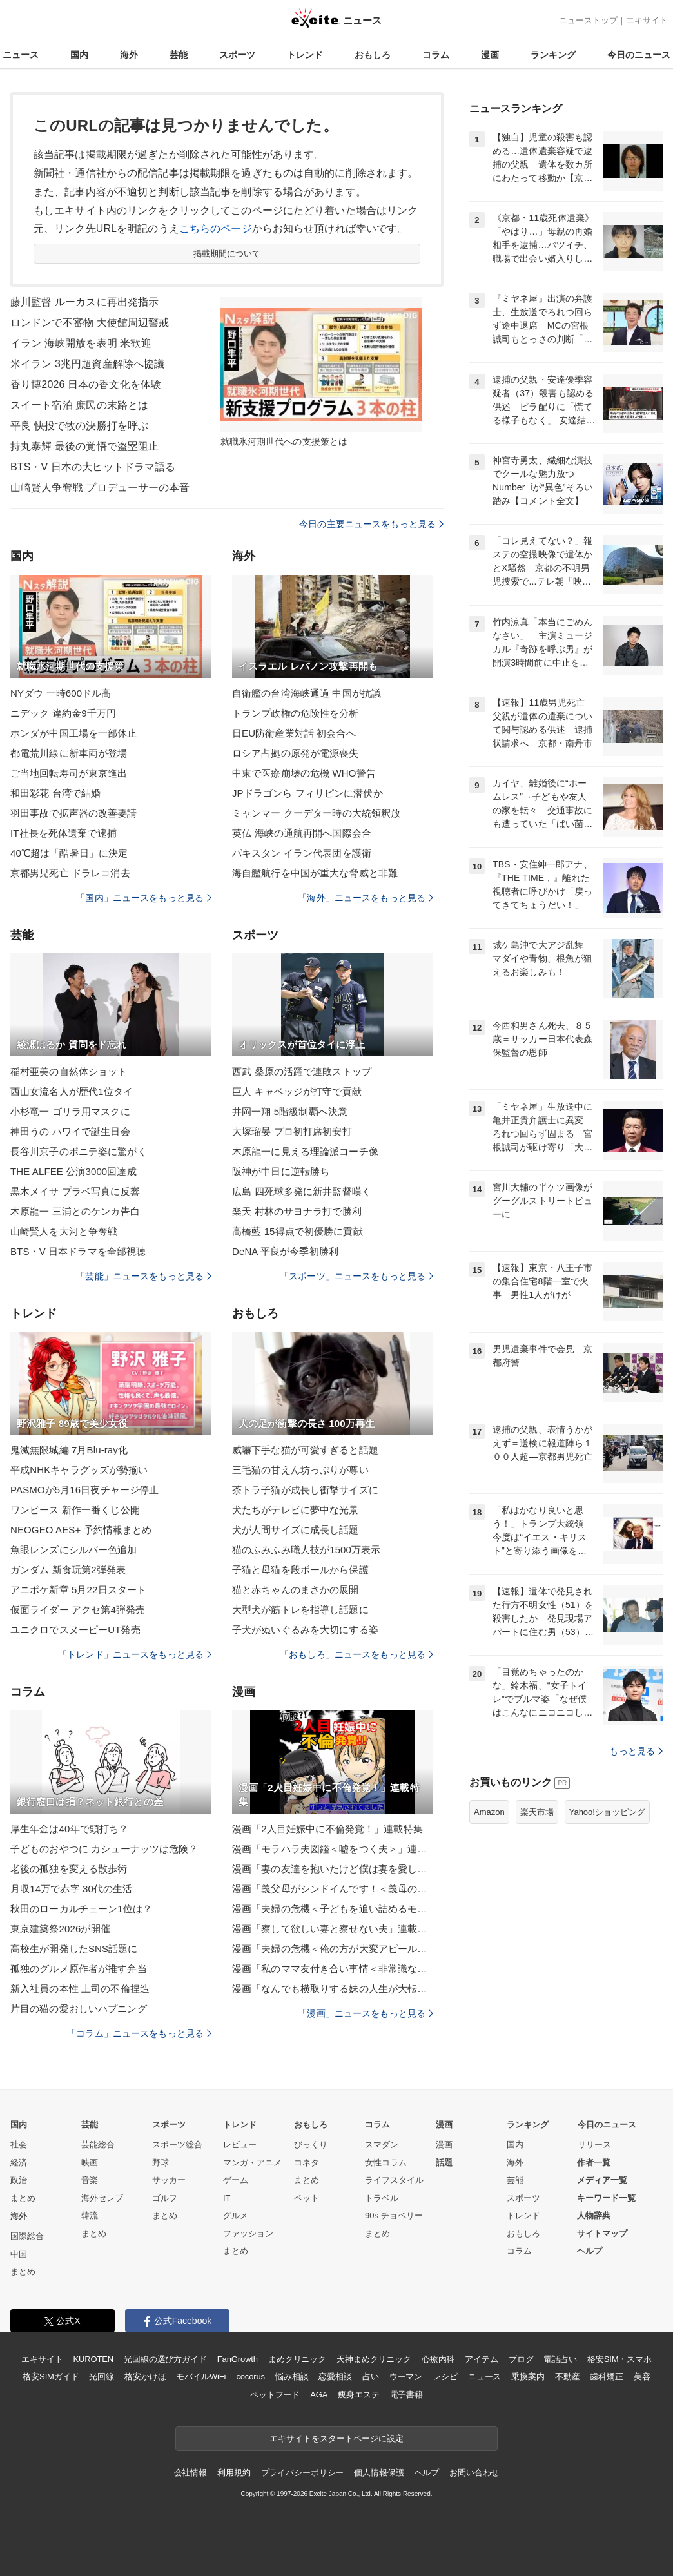  What do you see at coordinates (80, 1988) in the screenshot?
I see `新入社員の本性 上司の不倫捏造` at bounding box center [80, 1988].